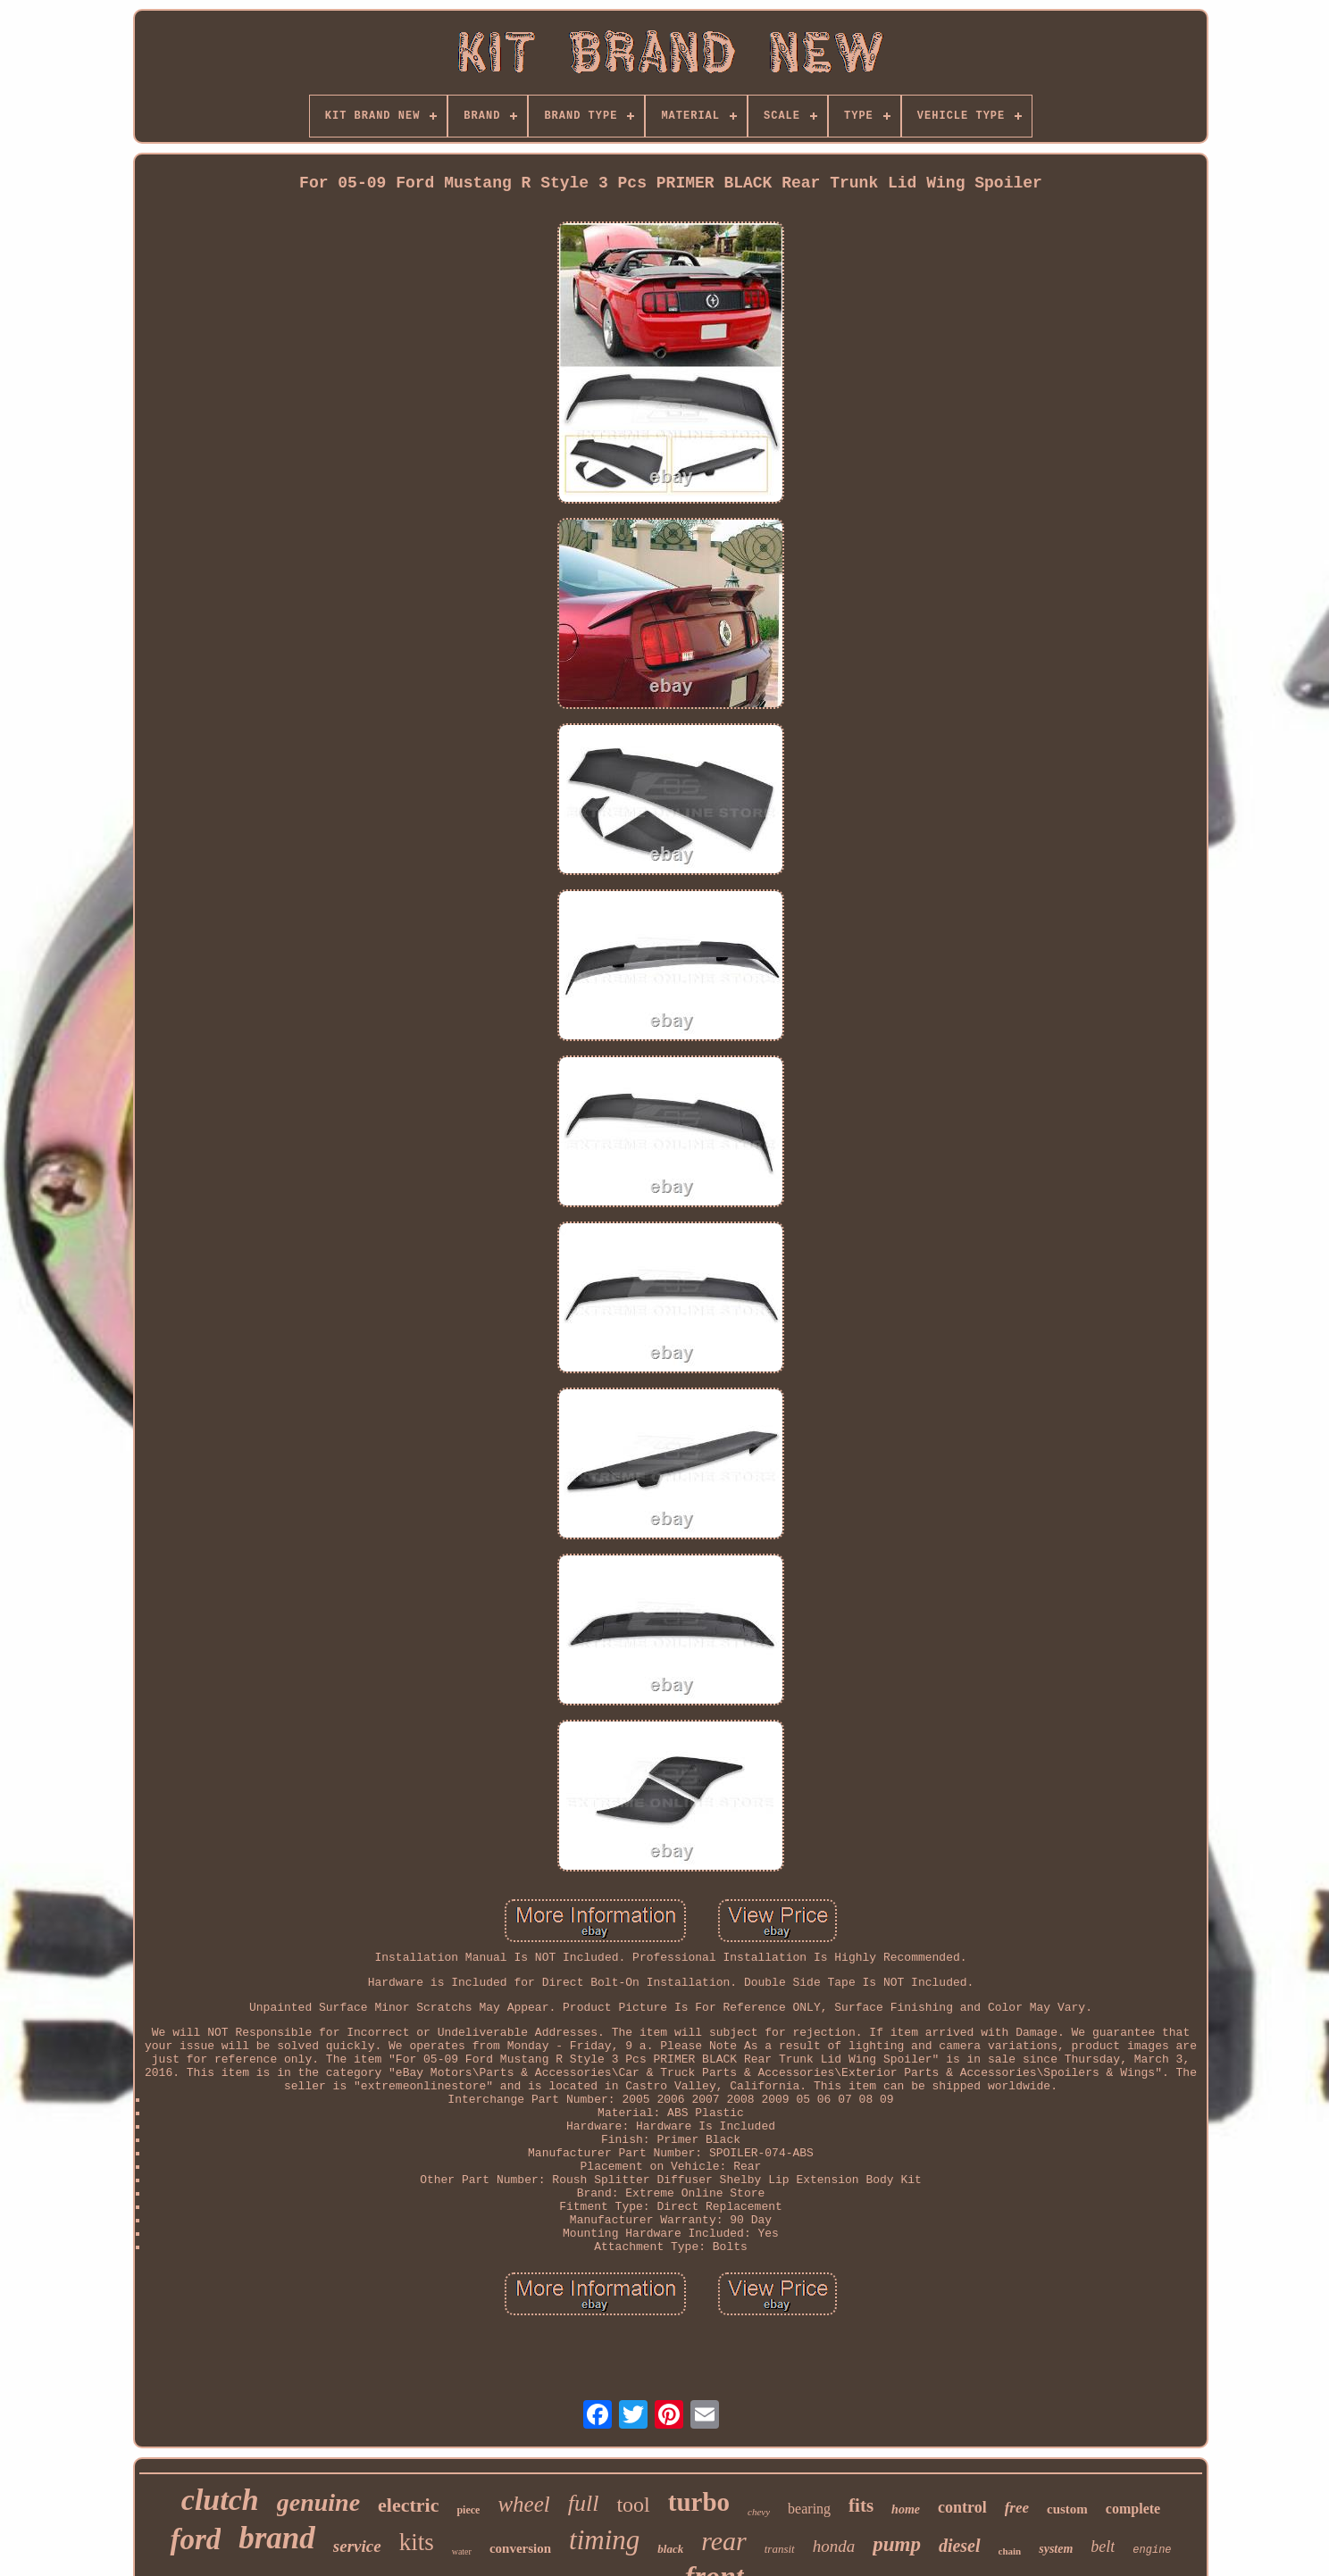  I want to click on system, so click(1056, 2548).